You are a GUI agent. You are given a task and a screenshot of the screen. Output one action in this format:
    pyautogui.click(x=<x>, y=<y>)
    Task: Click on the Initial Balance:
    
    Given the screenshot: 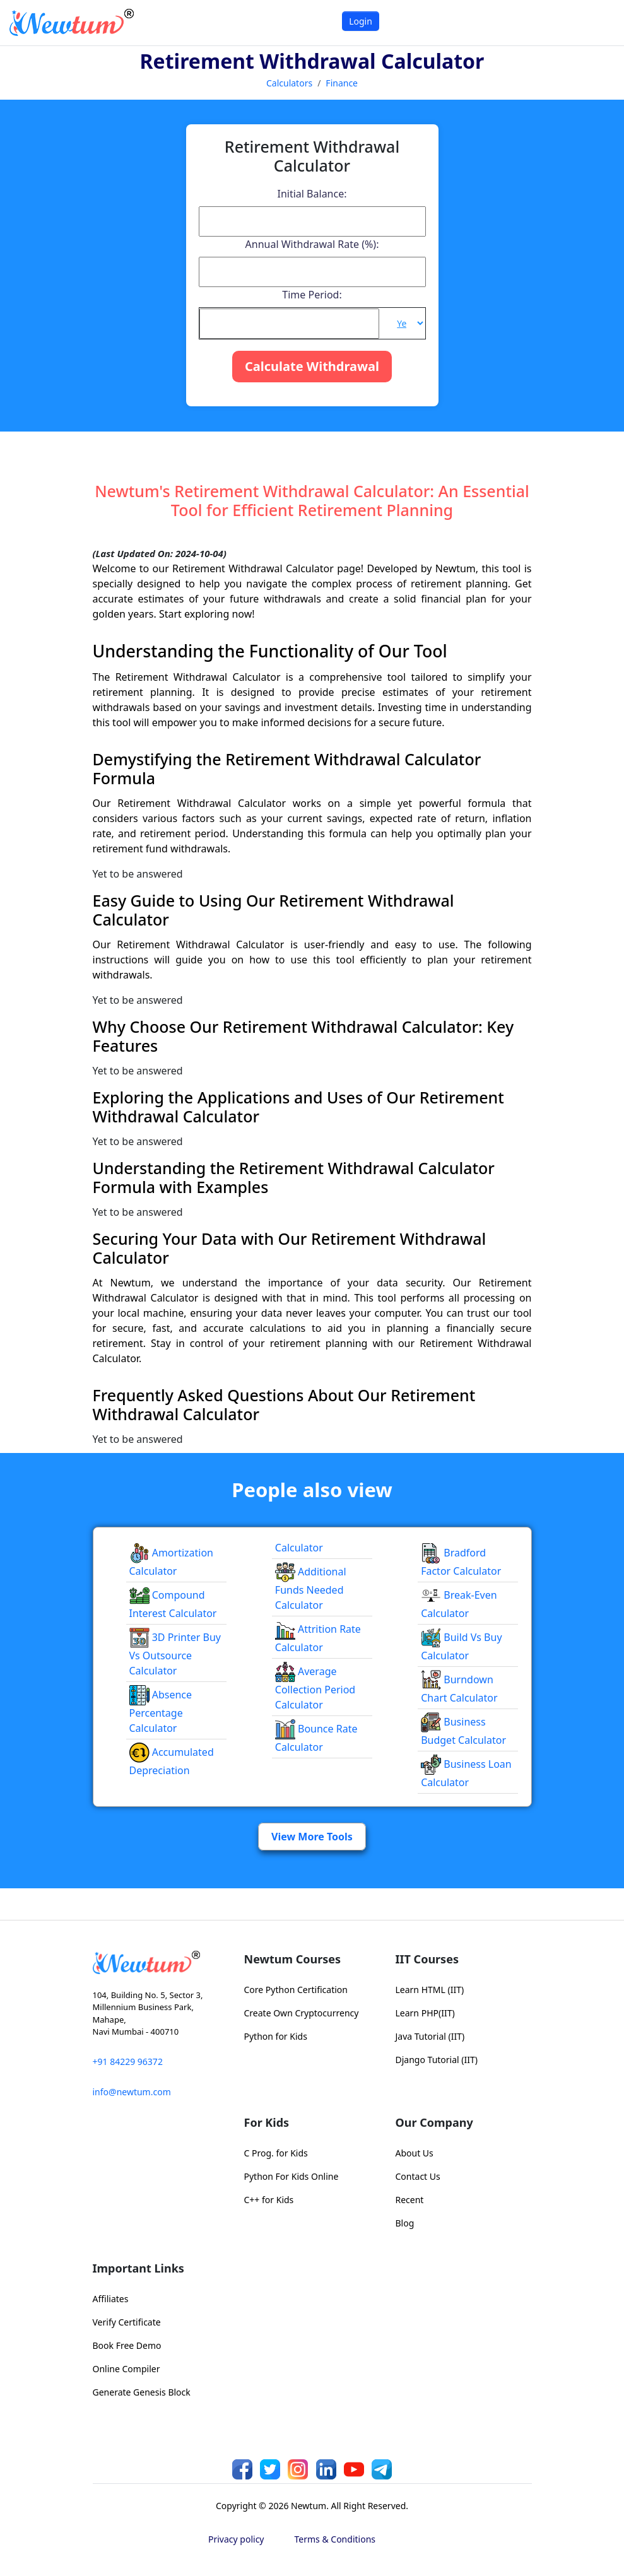 What is the action you would take?
    pyautogui.click(x=312, y=194)
    